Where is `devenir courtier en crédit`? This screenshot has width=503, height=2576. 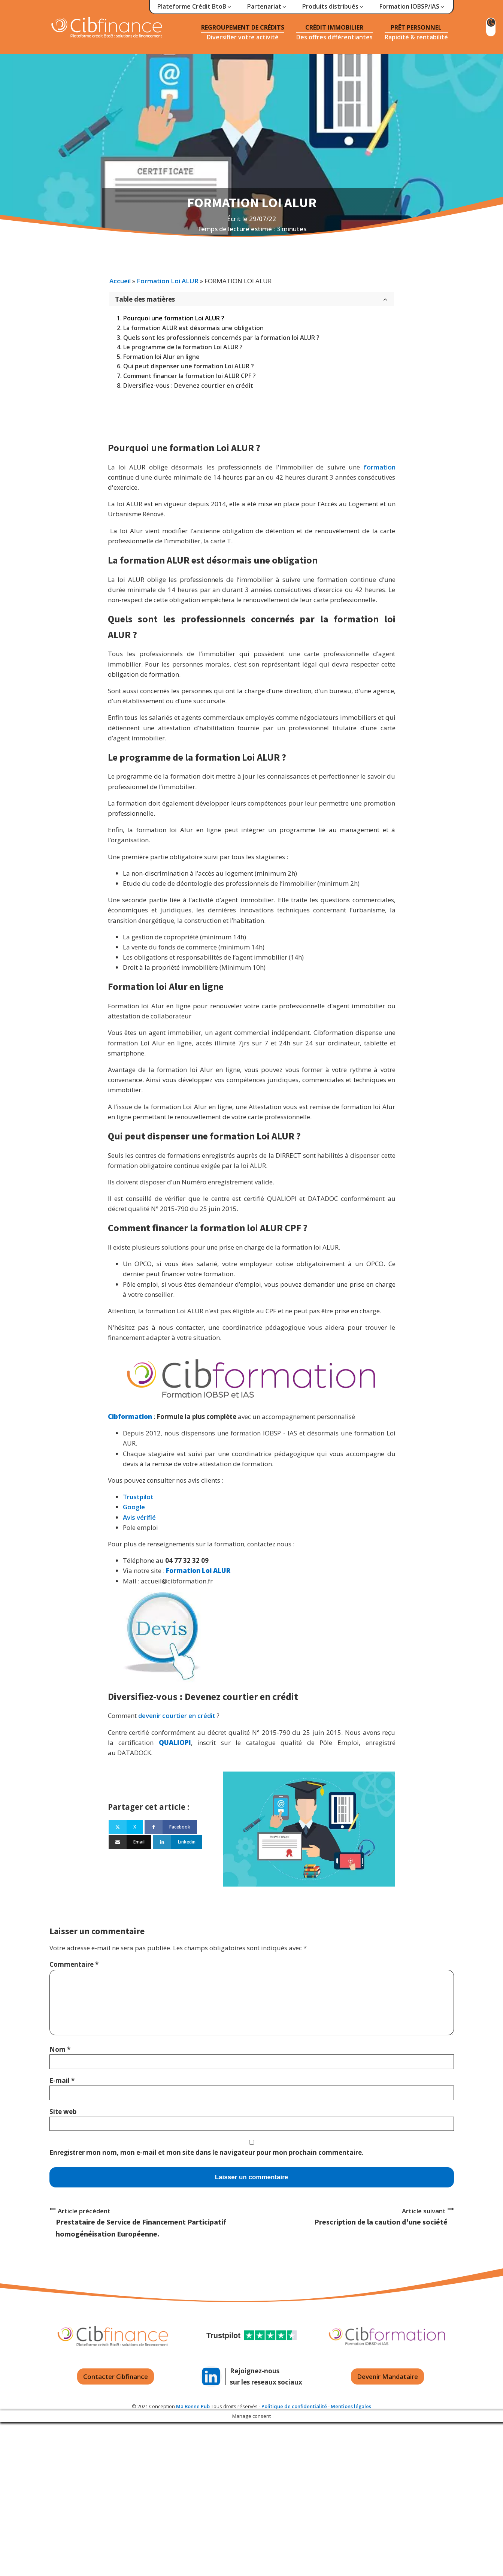
devenir courtier en crédit is located at coordinates (176, 1715).